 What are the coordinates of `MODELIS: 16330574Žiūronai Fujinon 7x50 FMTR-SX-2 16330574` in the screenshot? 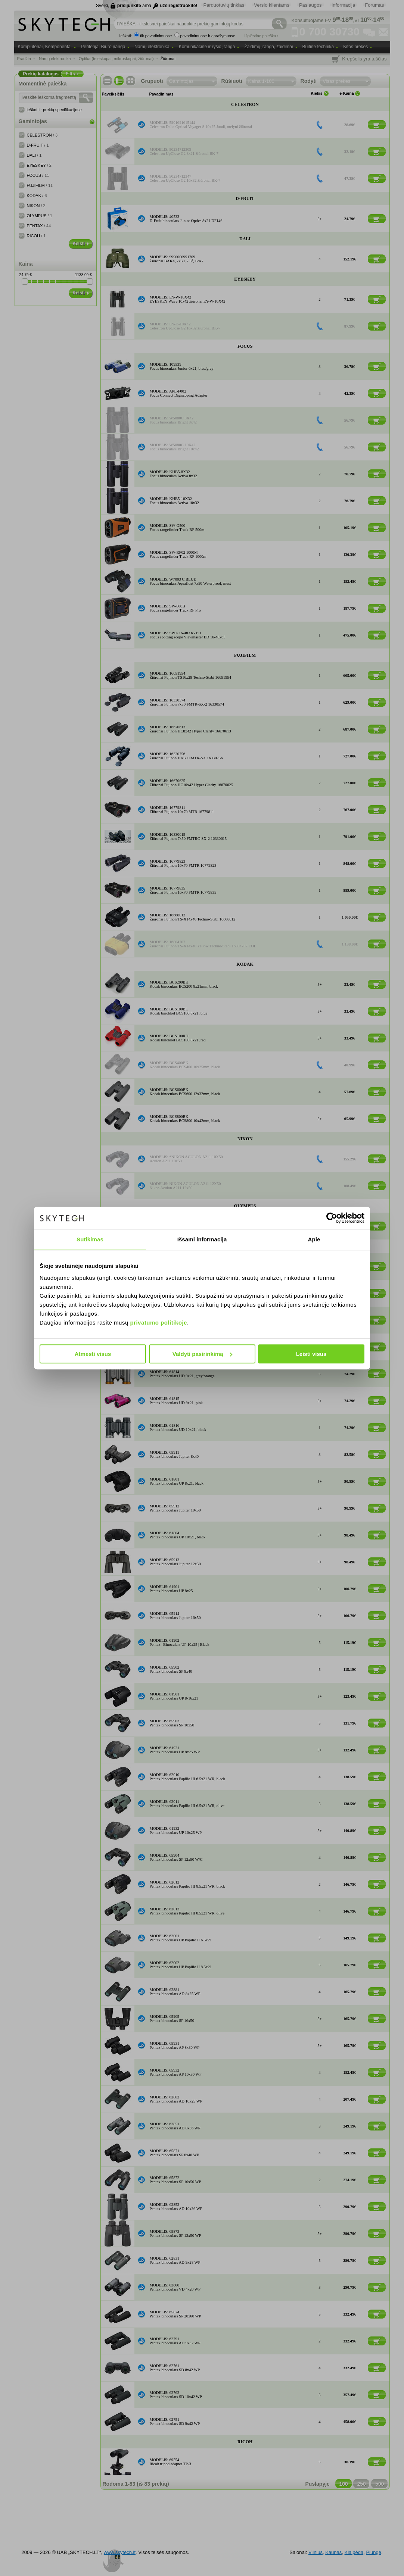 It's located at (187, 702).